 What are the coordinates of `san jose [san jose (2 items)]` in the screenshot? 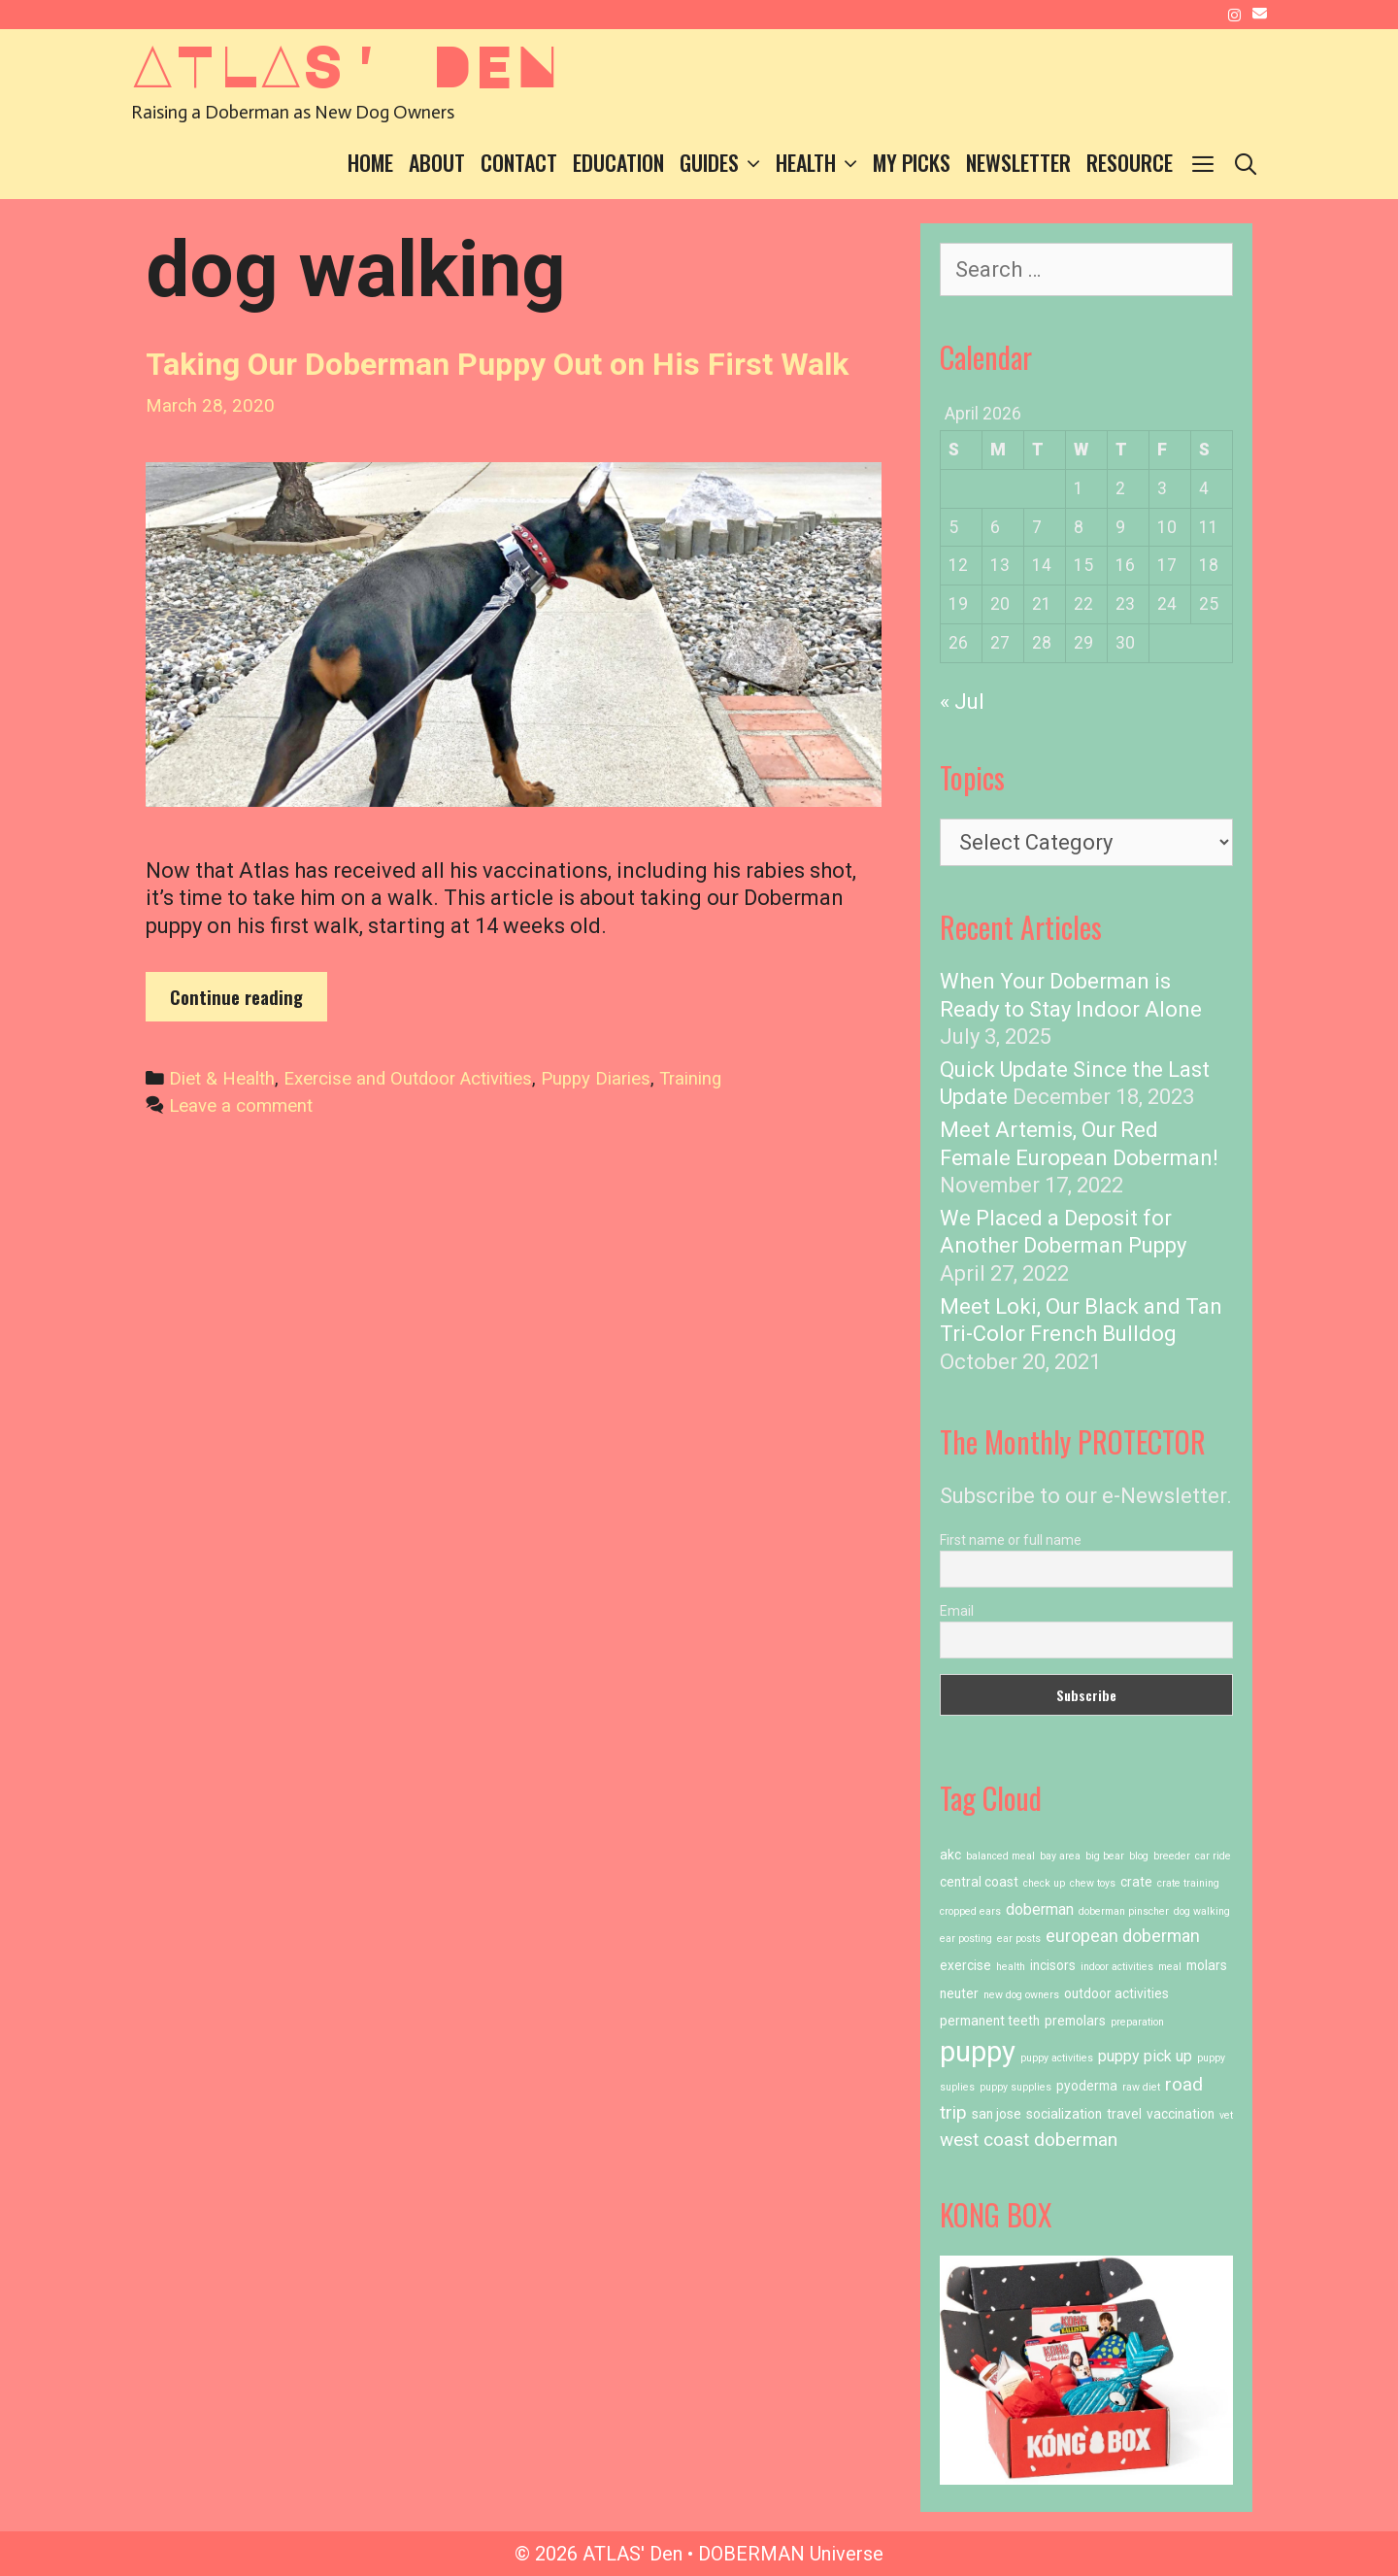 It's located at (996, 2114).